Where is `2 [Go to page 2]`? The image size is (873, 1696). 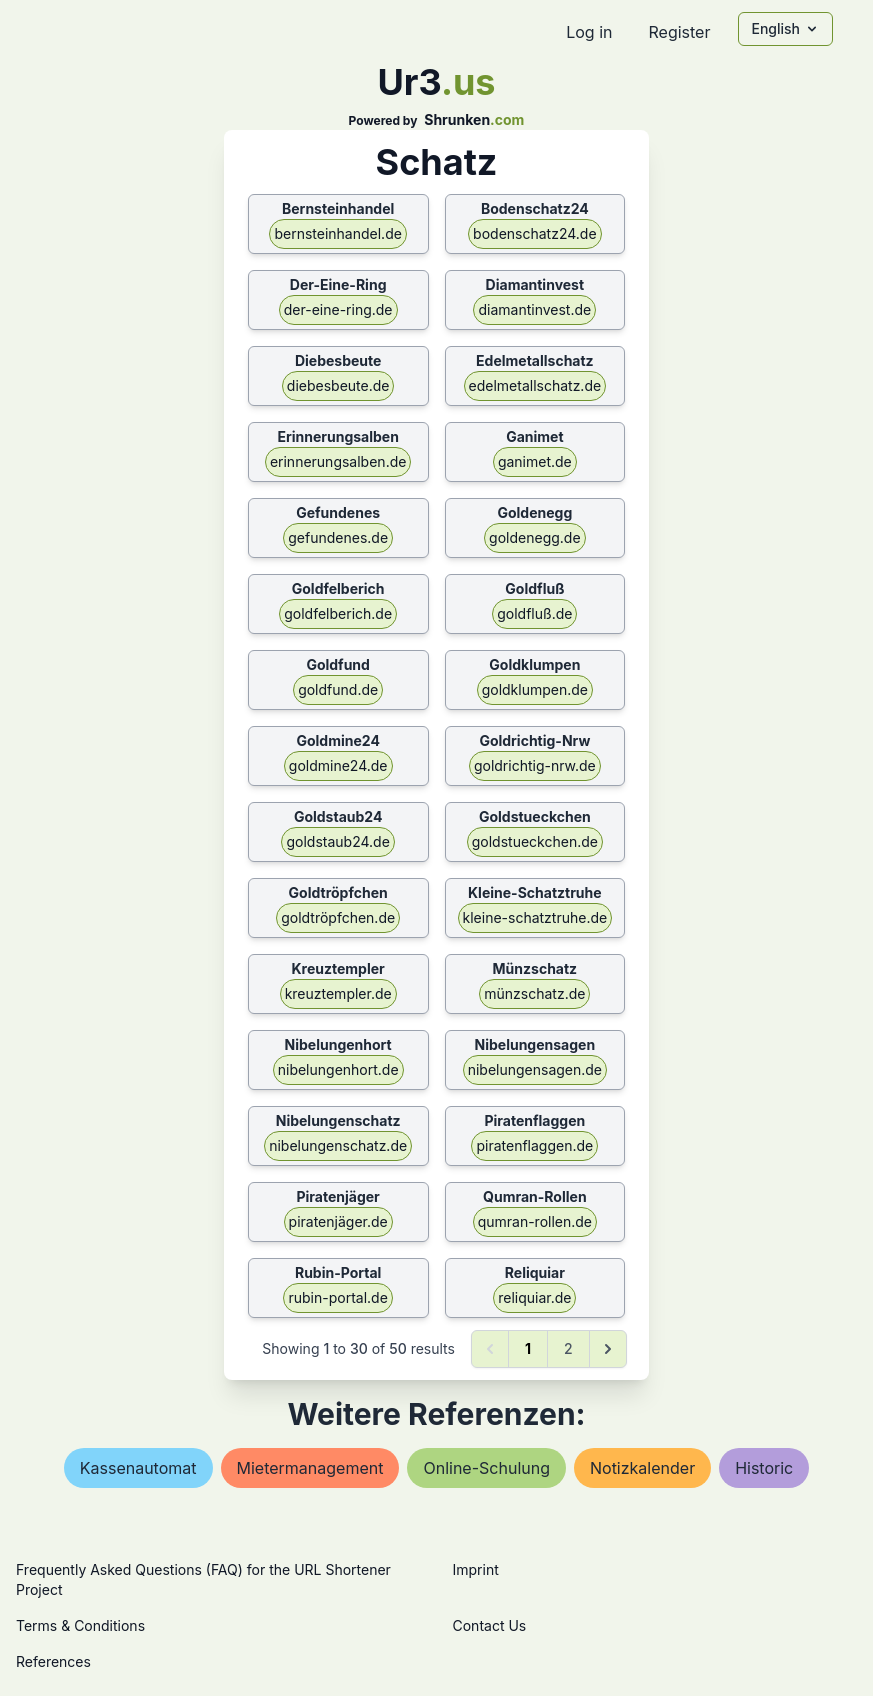
2 [Go to page 2] is located at coordinates (568, 1348).